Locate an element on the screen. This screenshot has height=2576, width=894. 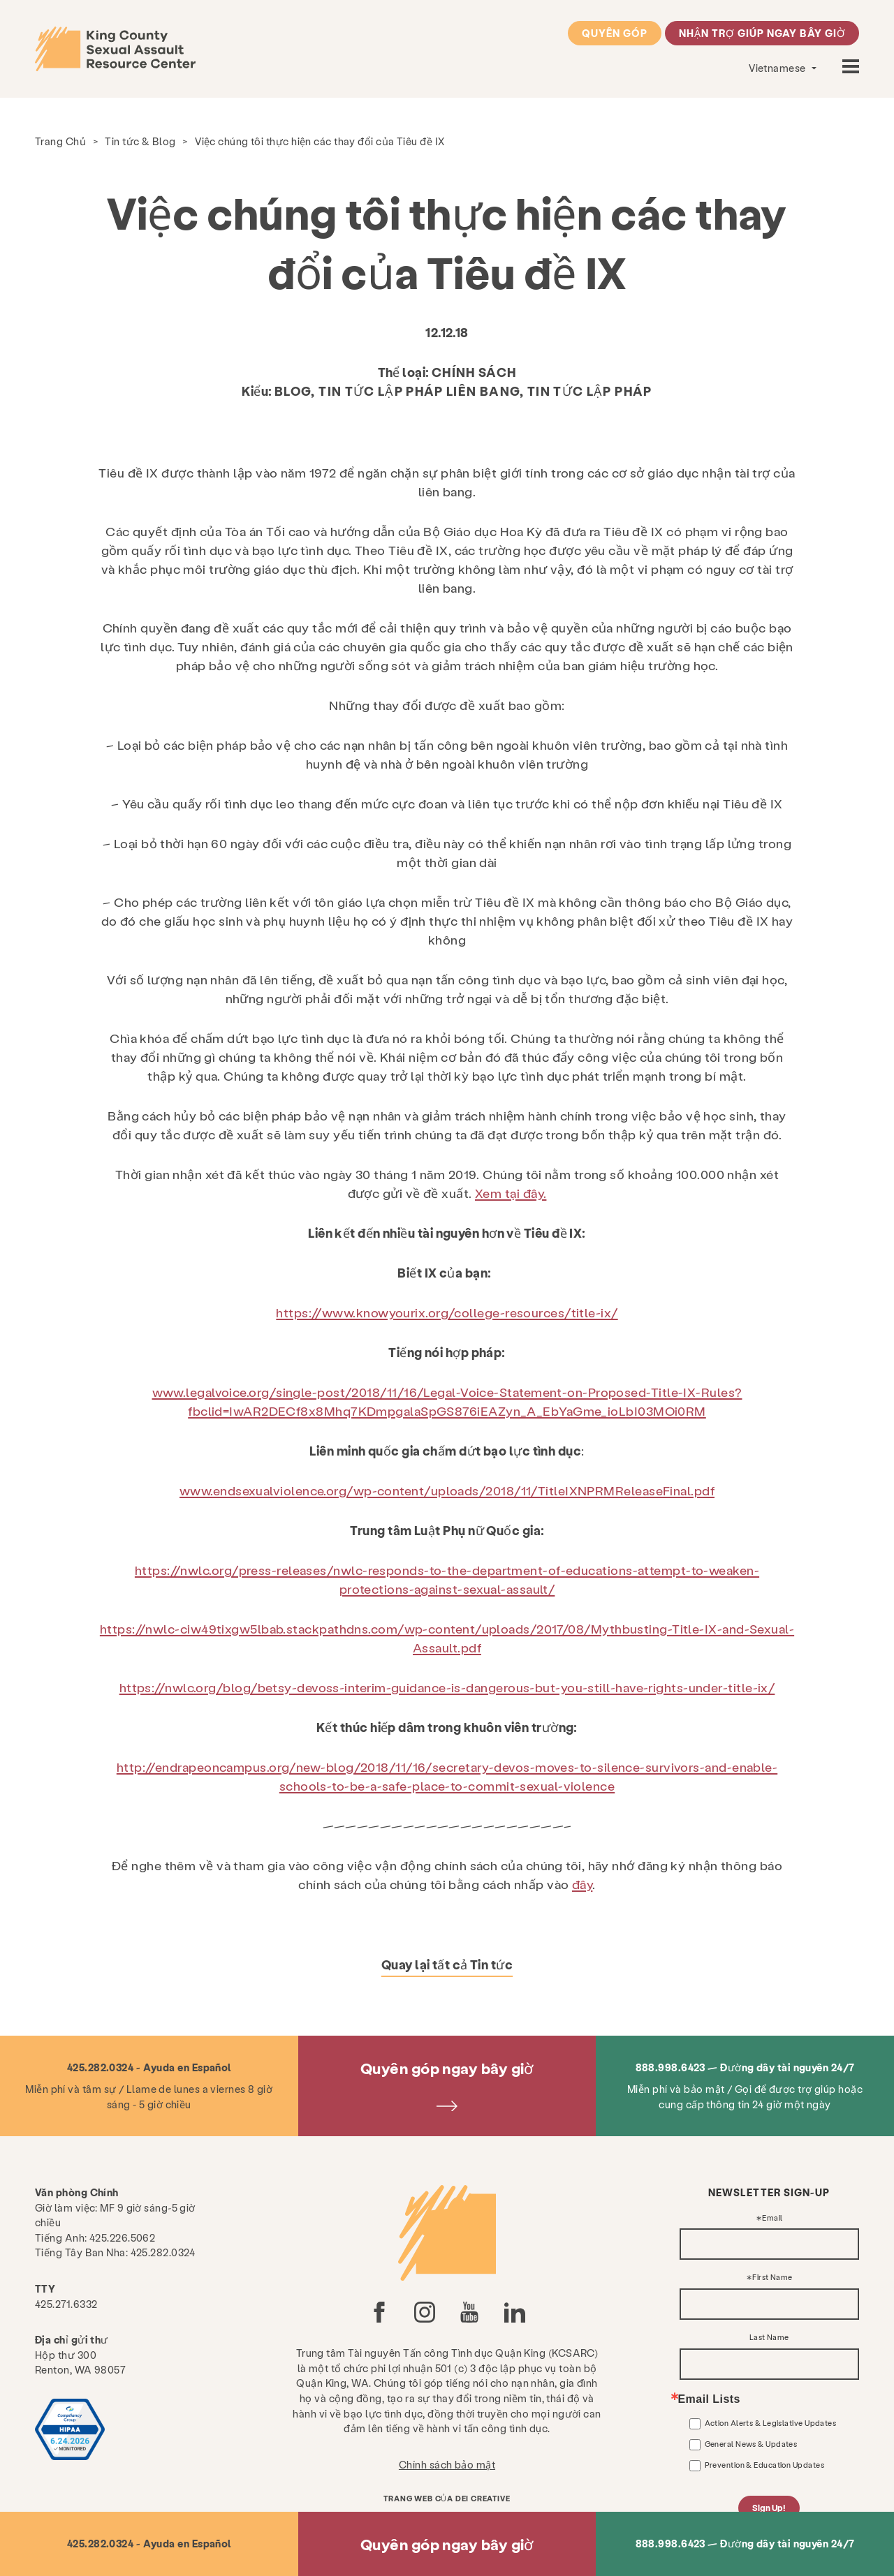
https://www.knowyourix.org/college-resources/title-ix/ is located at coordinates (446, 1312).